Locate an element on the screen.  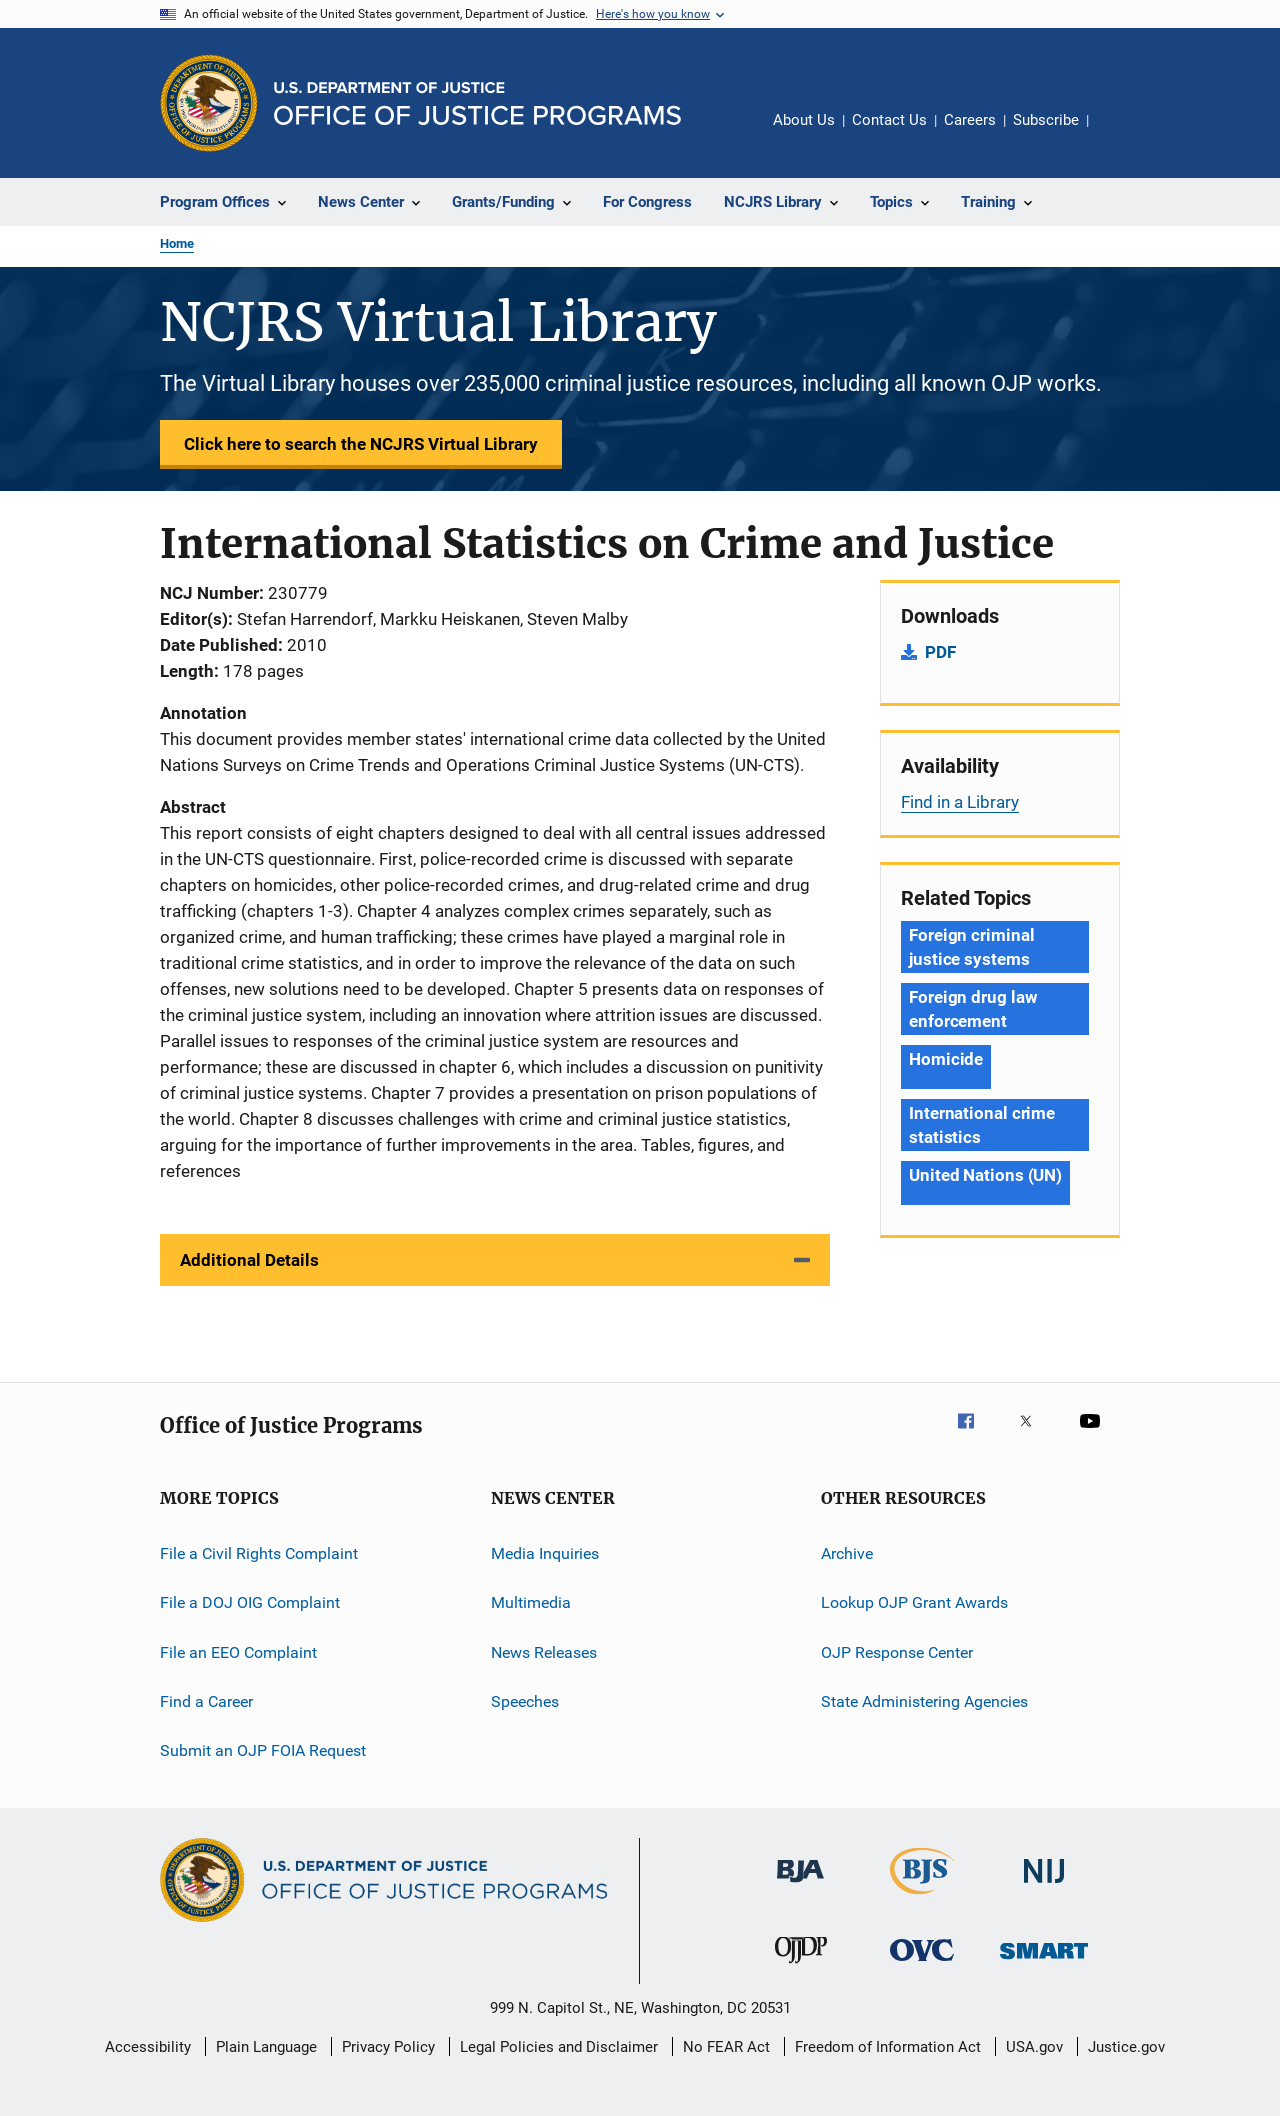
Archive is located at coordinates (847, 1553).